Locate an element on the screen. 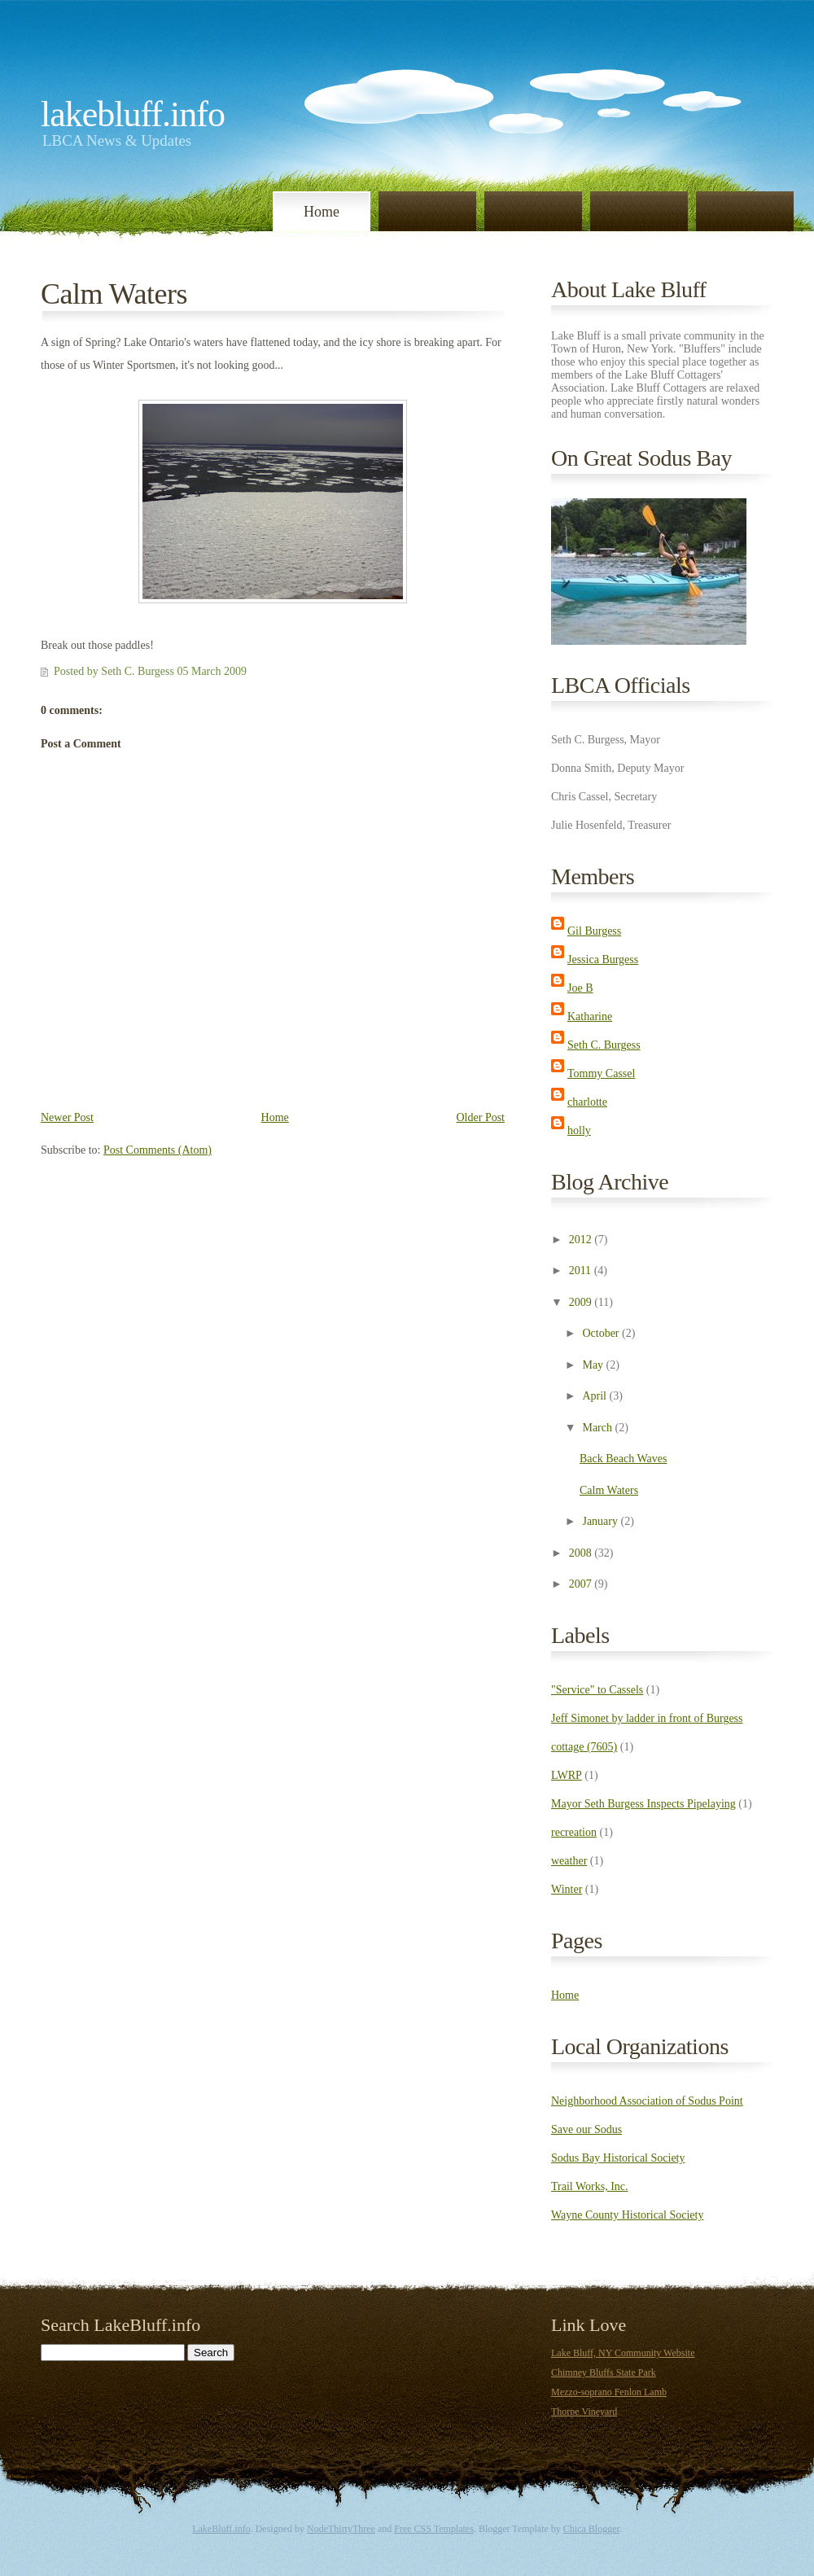 The image size is (814, 2576). Tommy Cassel is located at coordinates (601, 1073).